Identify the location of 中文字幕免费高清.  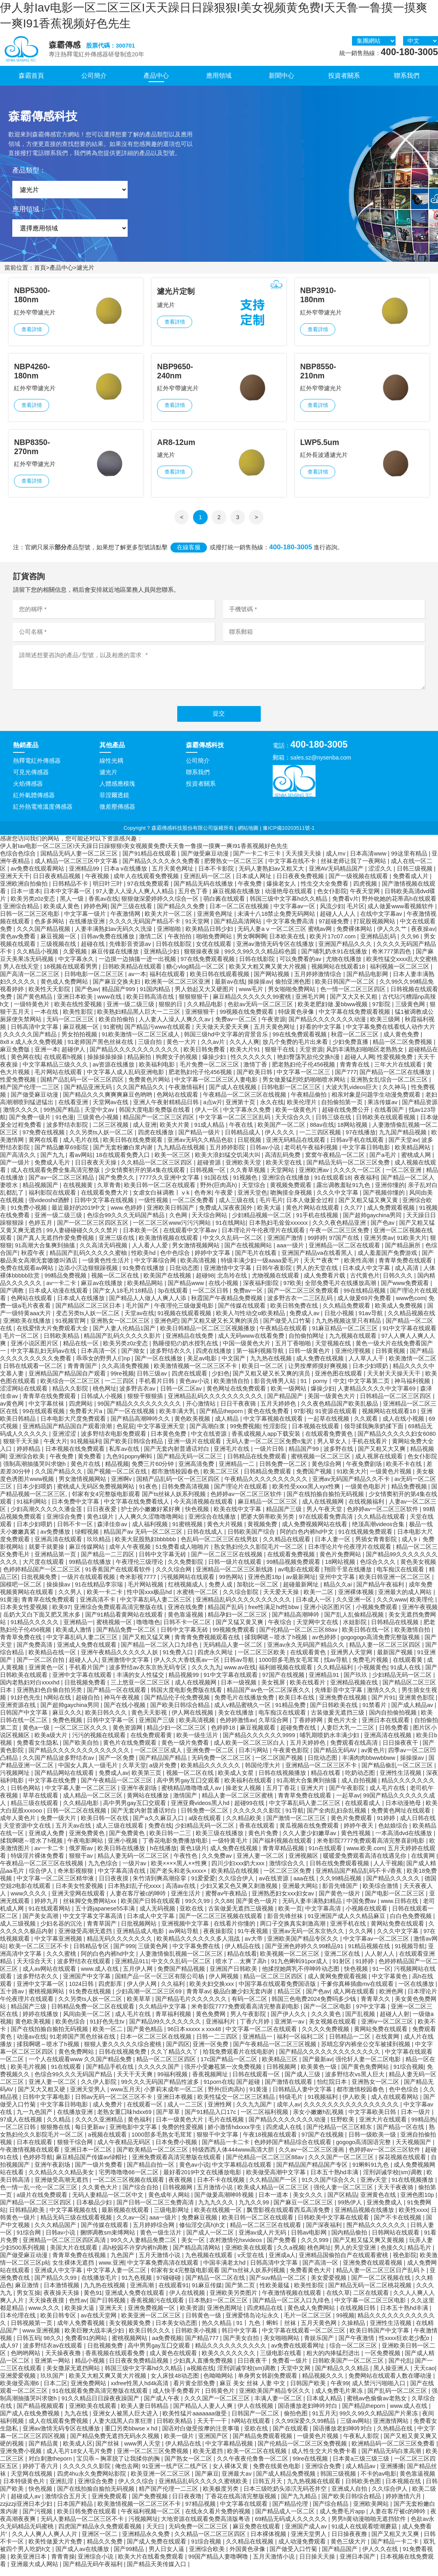
(291, 929).